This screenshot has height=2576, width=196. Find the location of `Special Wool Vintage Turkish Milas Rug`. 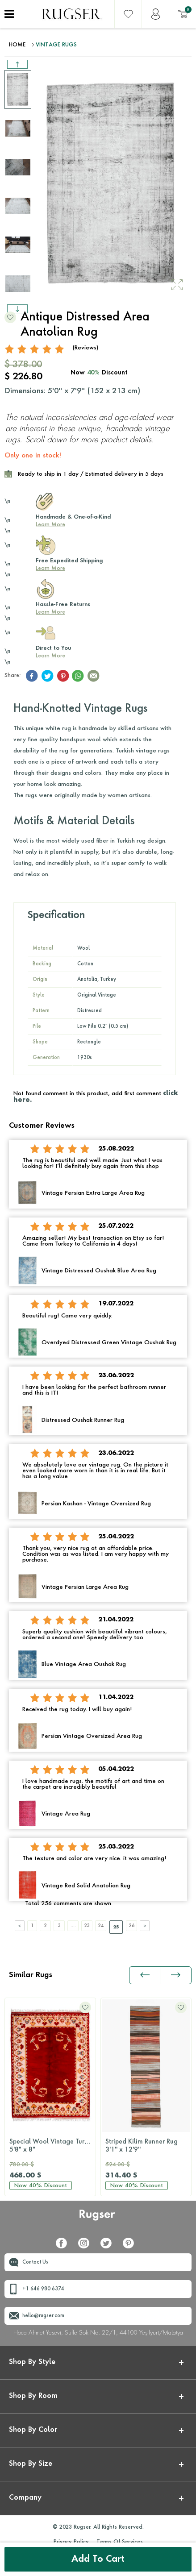

Special Wool Vintage Turkish Milas Rug is located at coordinates (52, 2146).